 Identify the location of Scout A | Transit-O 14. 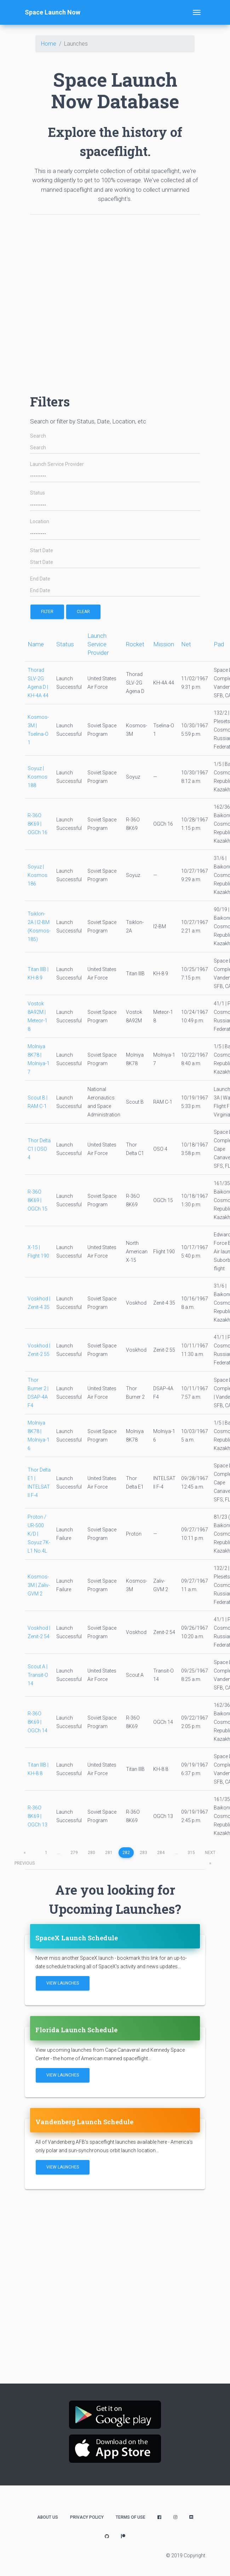
(38, 1675).